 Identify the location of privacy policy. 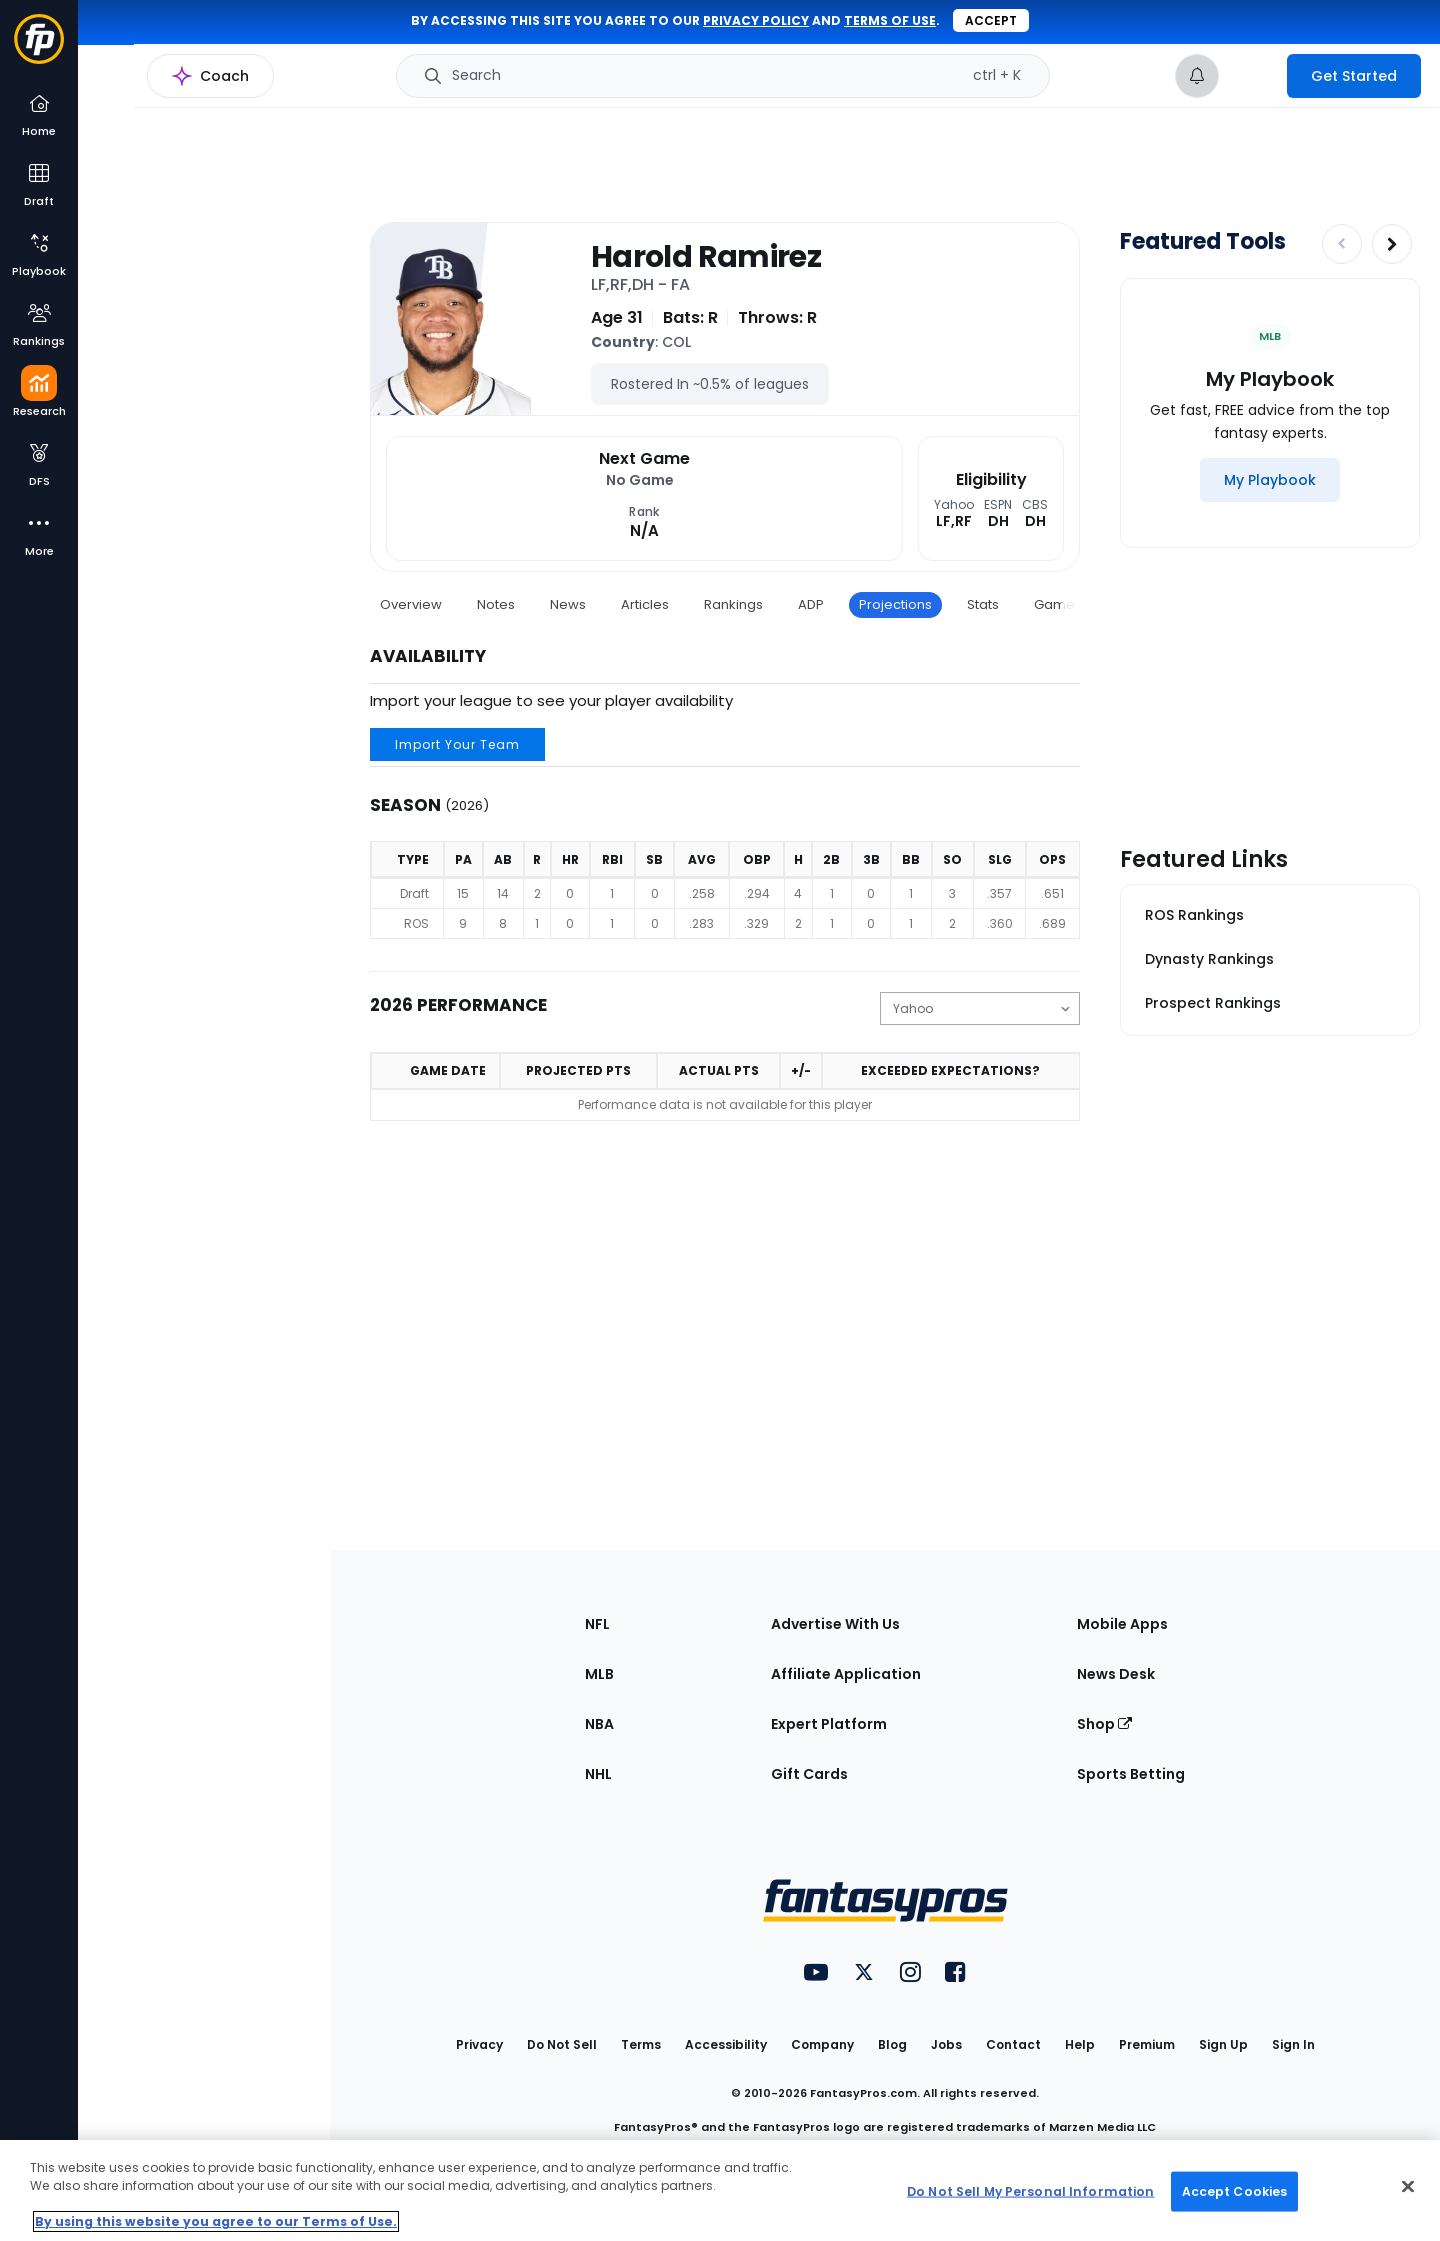
(756, 20).